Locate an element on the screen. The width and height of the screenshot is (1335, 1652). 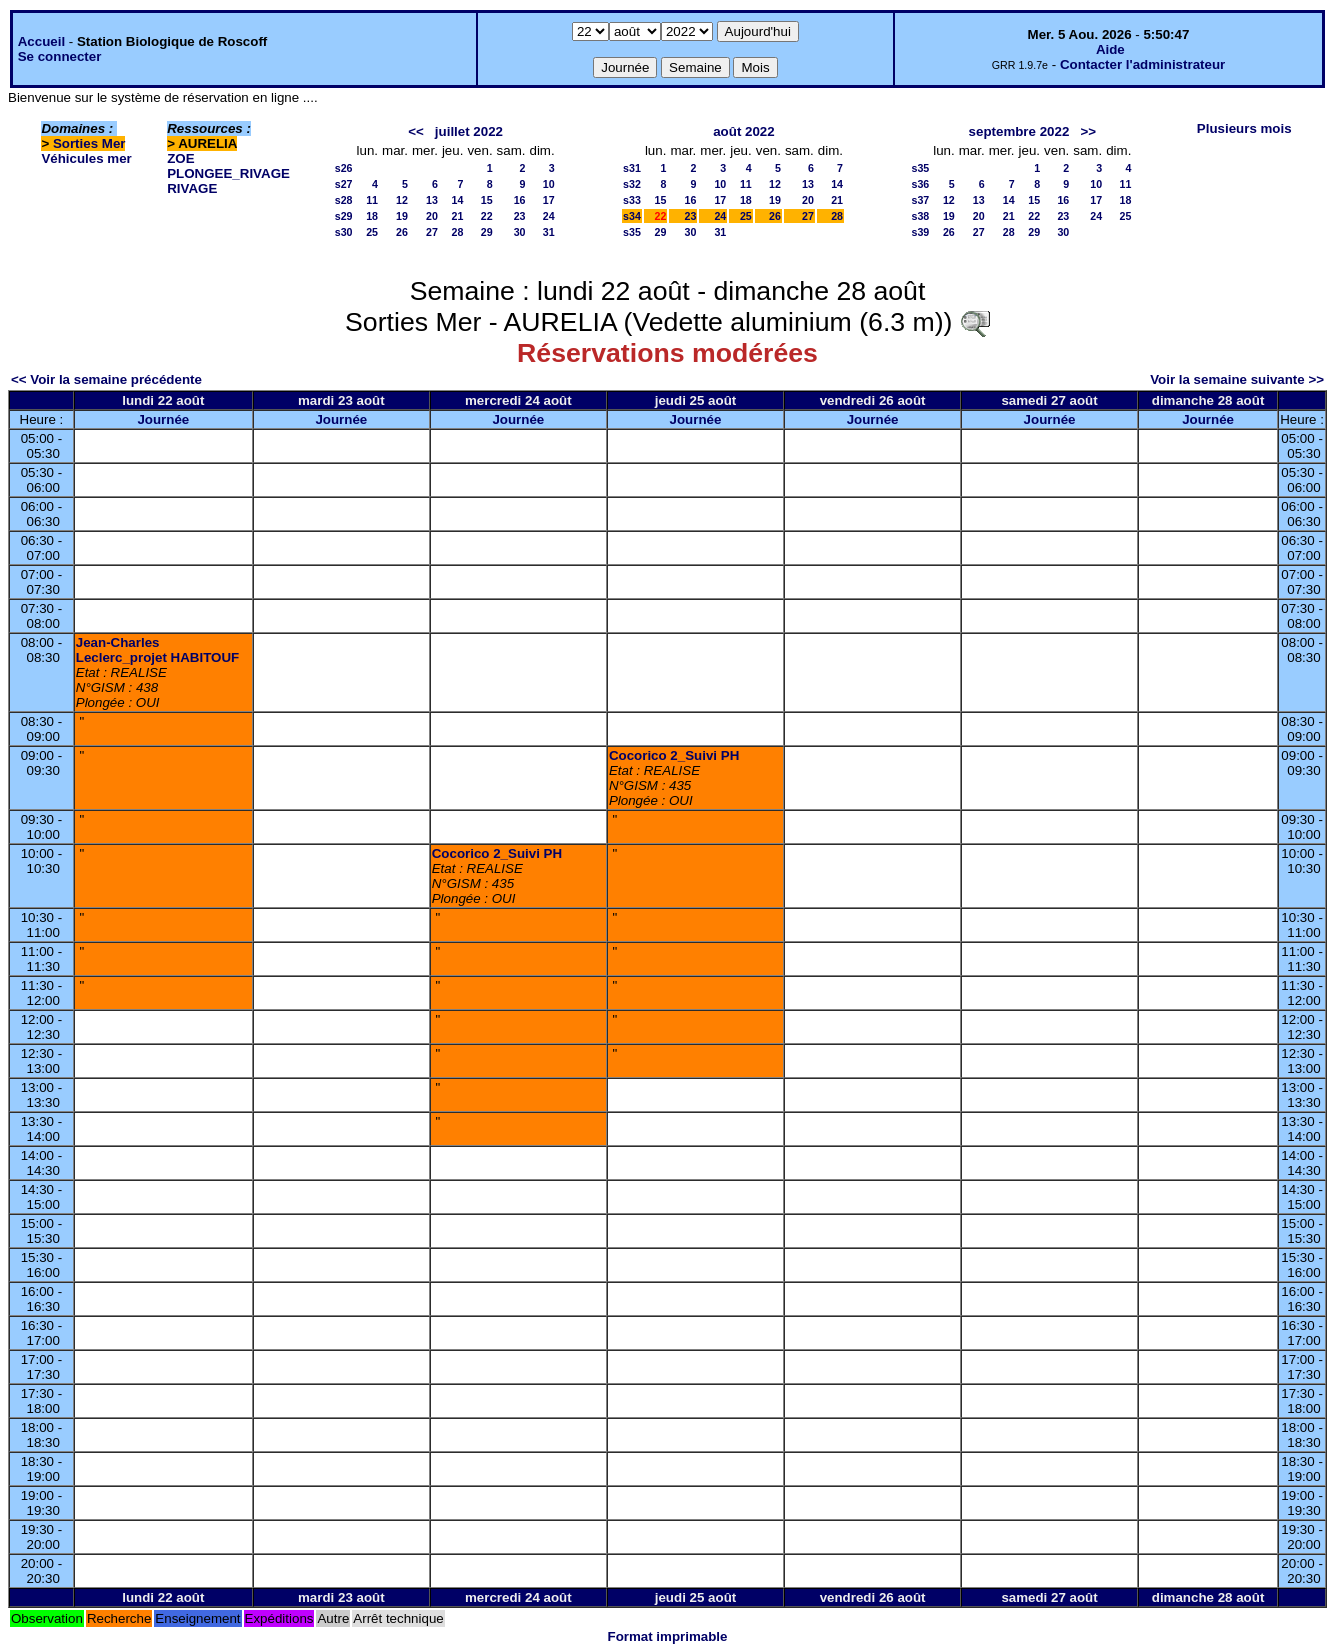
27 is located at coordinates (432, 232).